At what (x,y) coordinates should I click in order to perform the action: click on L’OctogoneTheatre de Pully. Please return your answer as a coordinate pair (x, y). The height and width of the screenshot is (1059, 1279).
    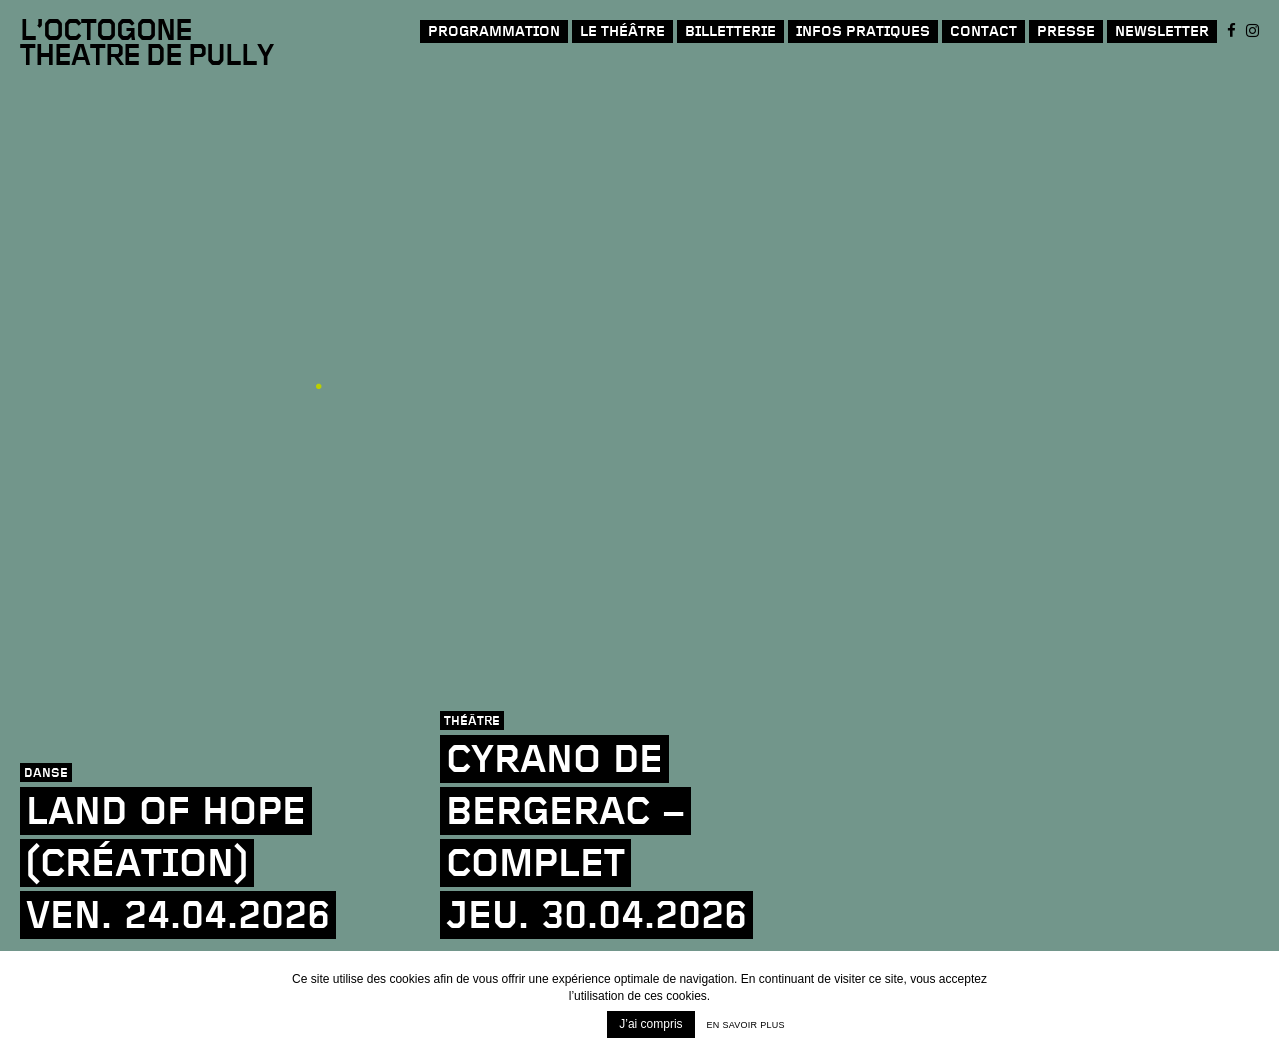
    Looking at the image, I should click on (146, 44).